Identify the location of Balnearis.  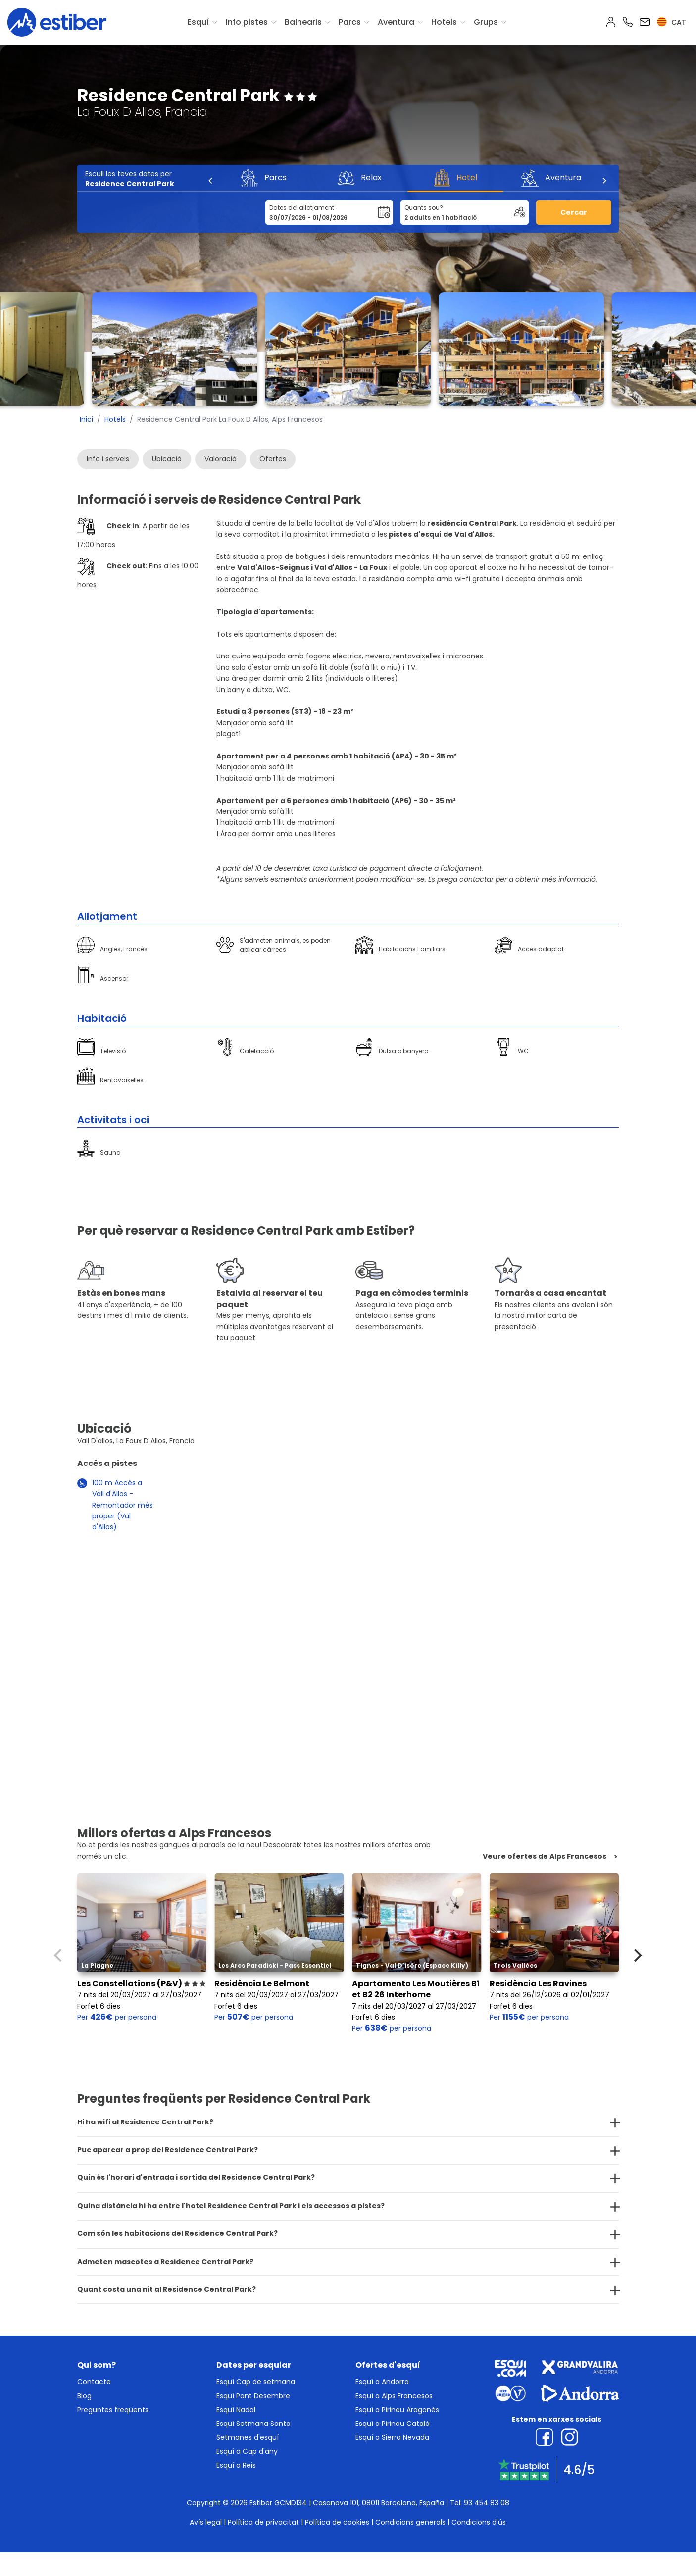
(303, 22).